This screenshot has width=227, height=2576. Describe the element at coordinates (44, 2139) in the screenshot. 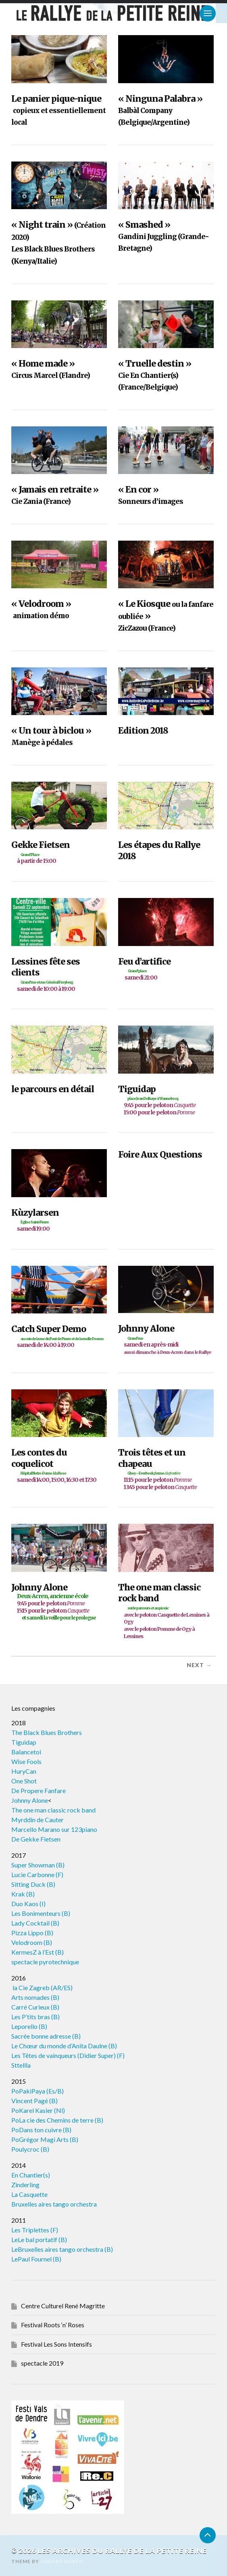

I see `PoGrégor Magi Arts (B)` at that location.